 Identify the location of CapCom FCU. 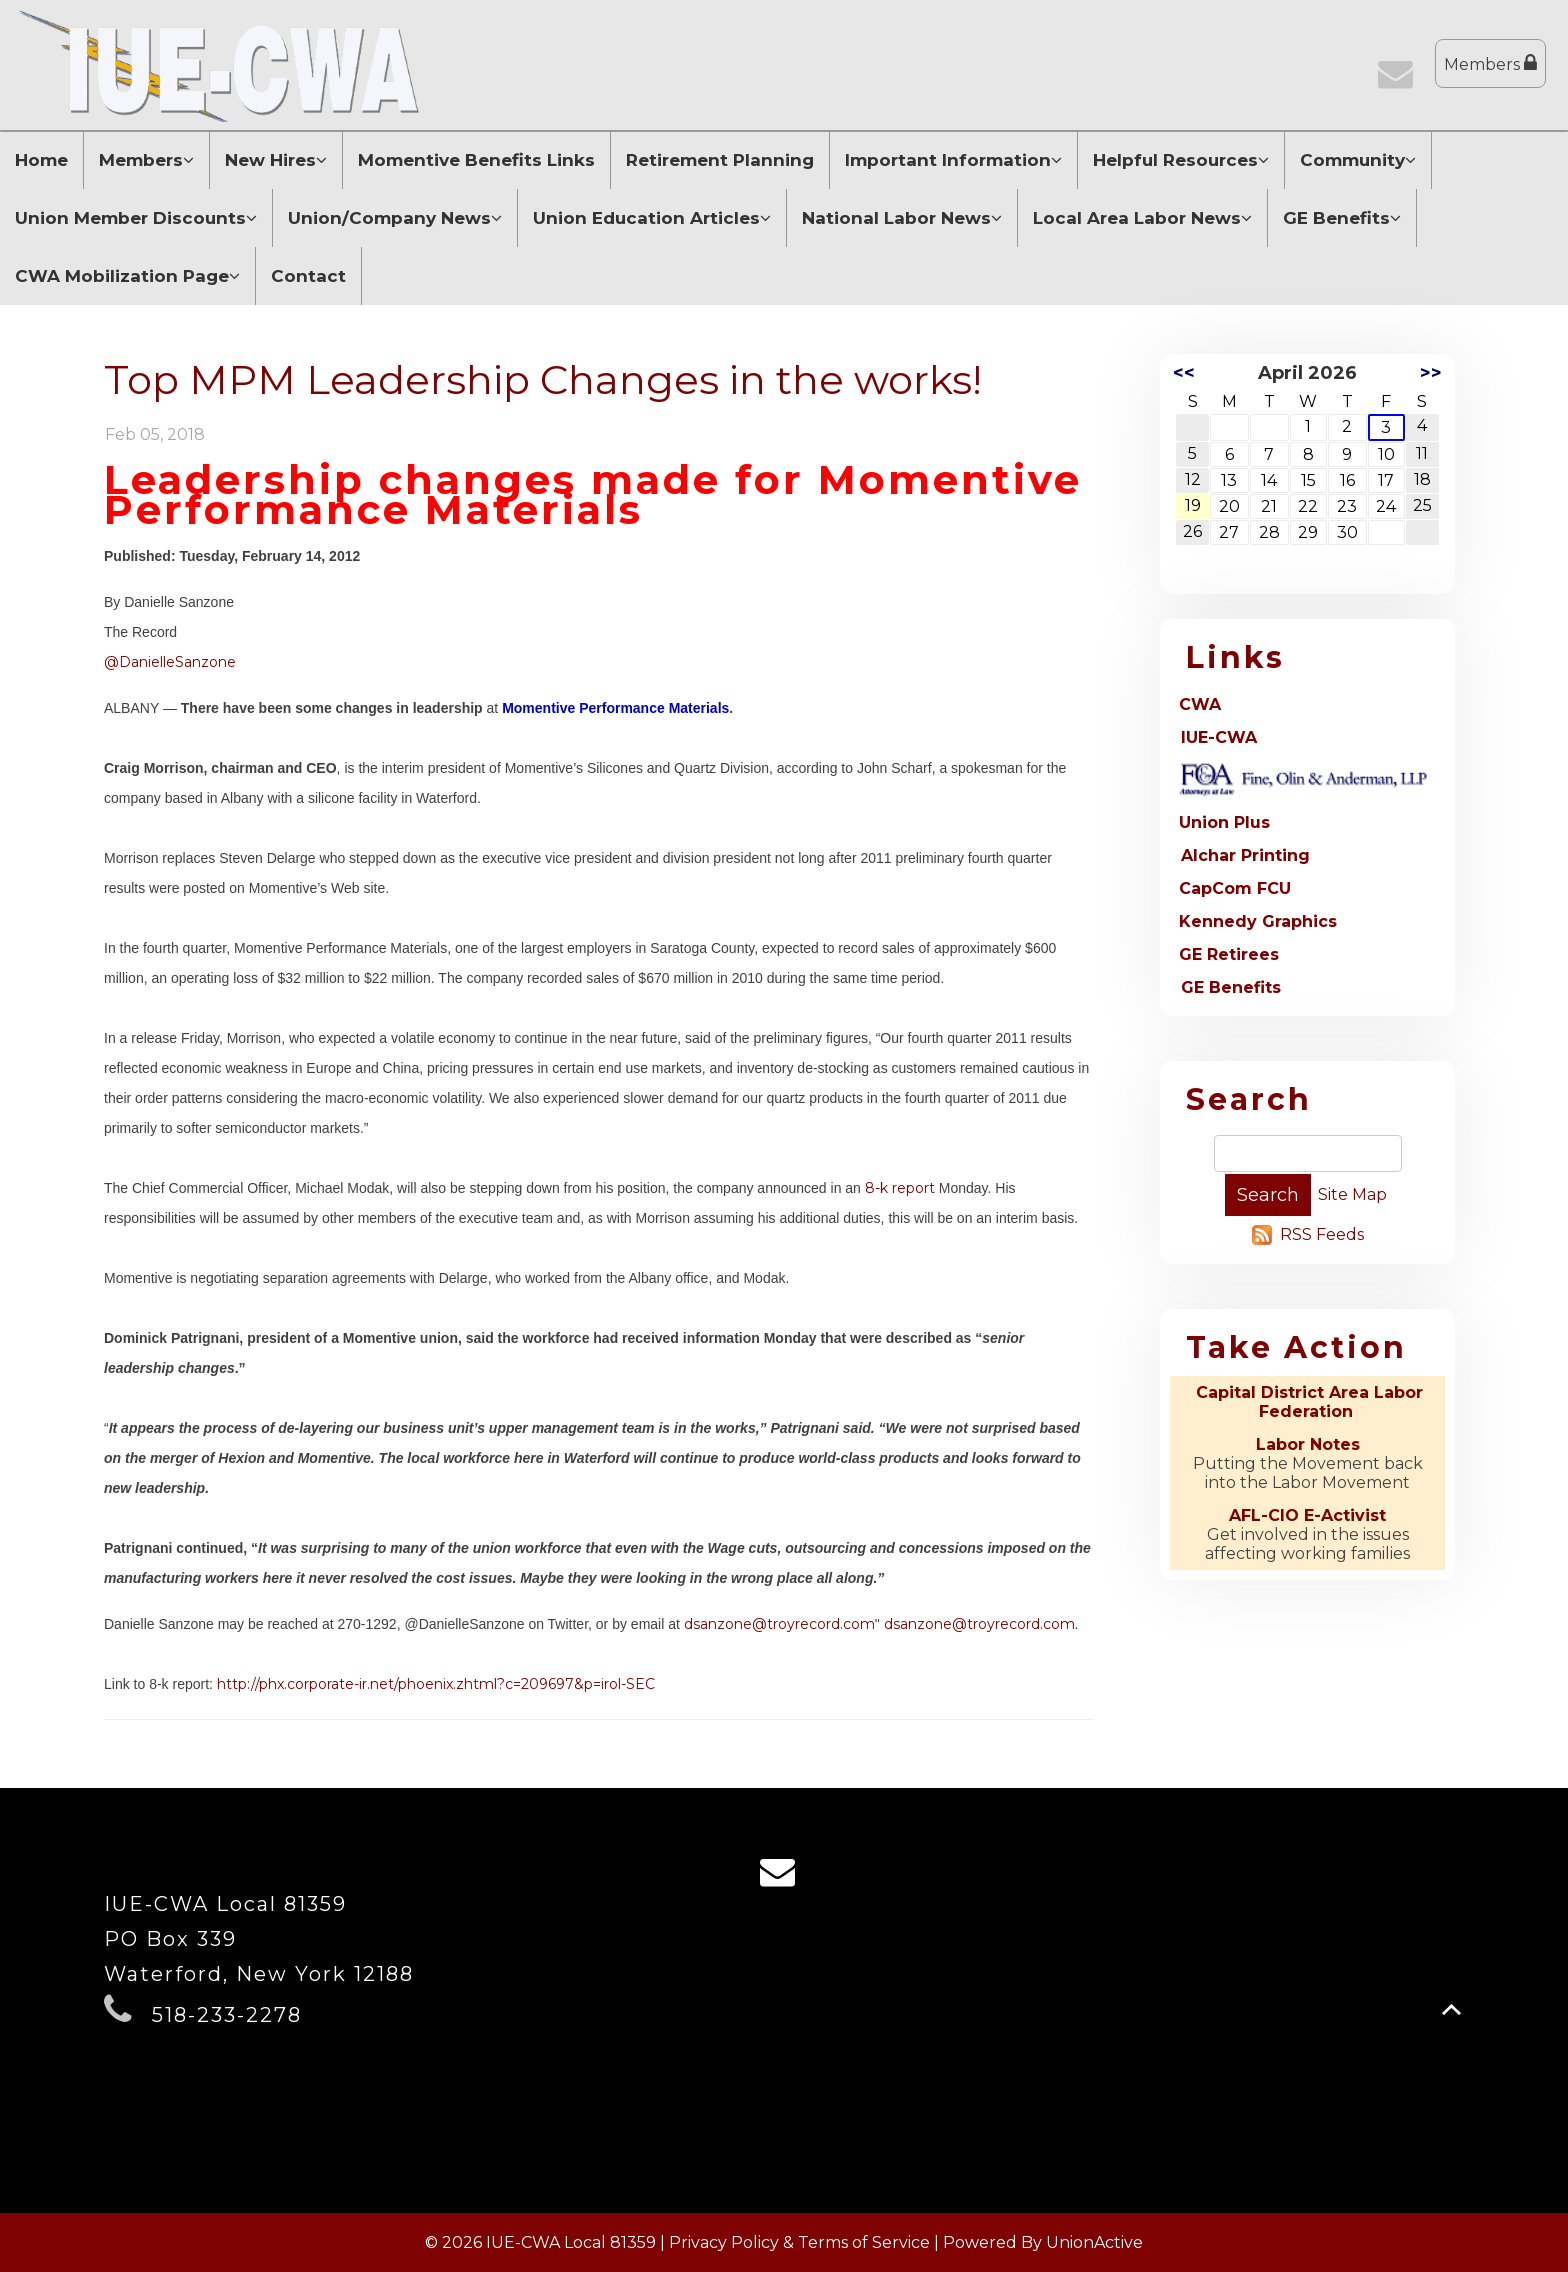
(1235, 888).